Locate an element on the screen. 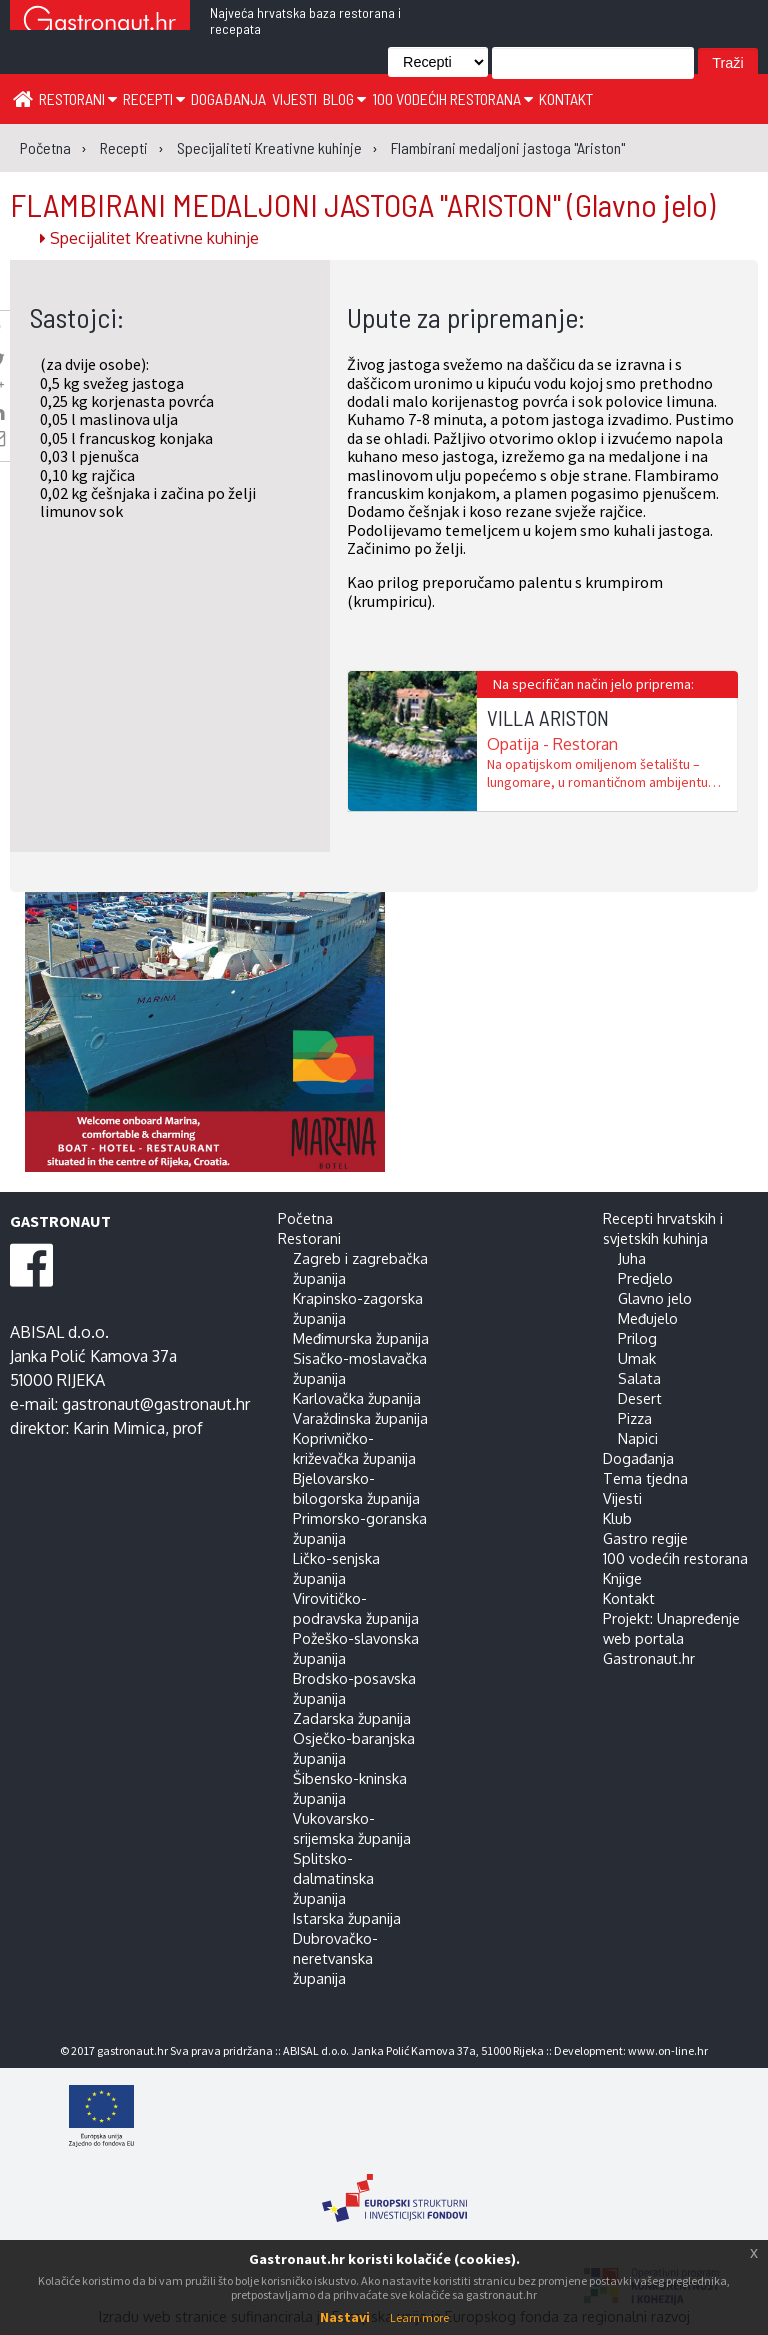  Karin Mimica is located at coordinates (119, 1428).